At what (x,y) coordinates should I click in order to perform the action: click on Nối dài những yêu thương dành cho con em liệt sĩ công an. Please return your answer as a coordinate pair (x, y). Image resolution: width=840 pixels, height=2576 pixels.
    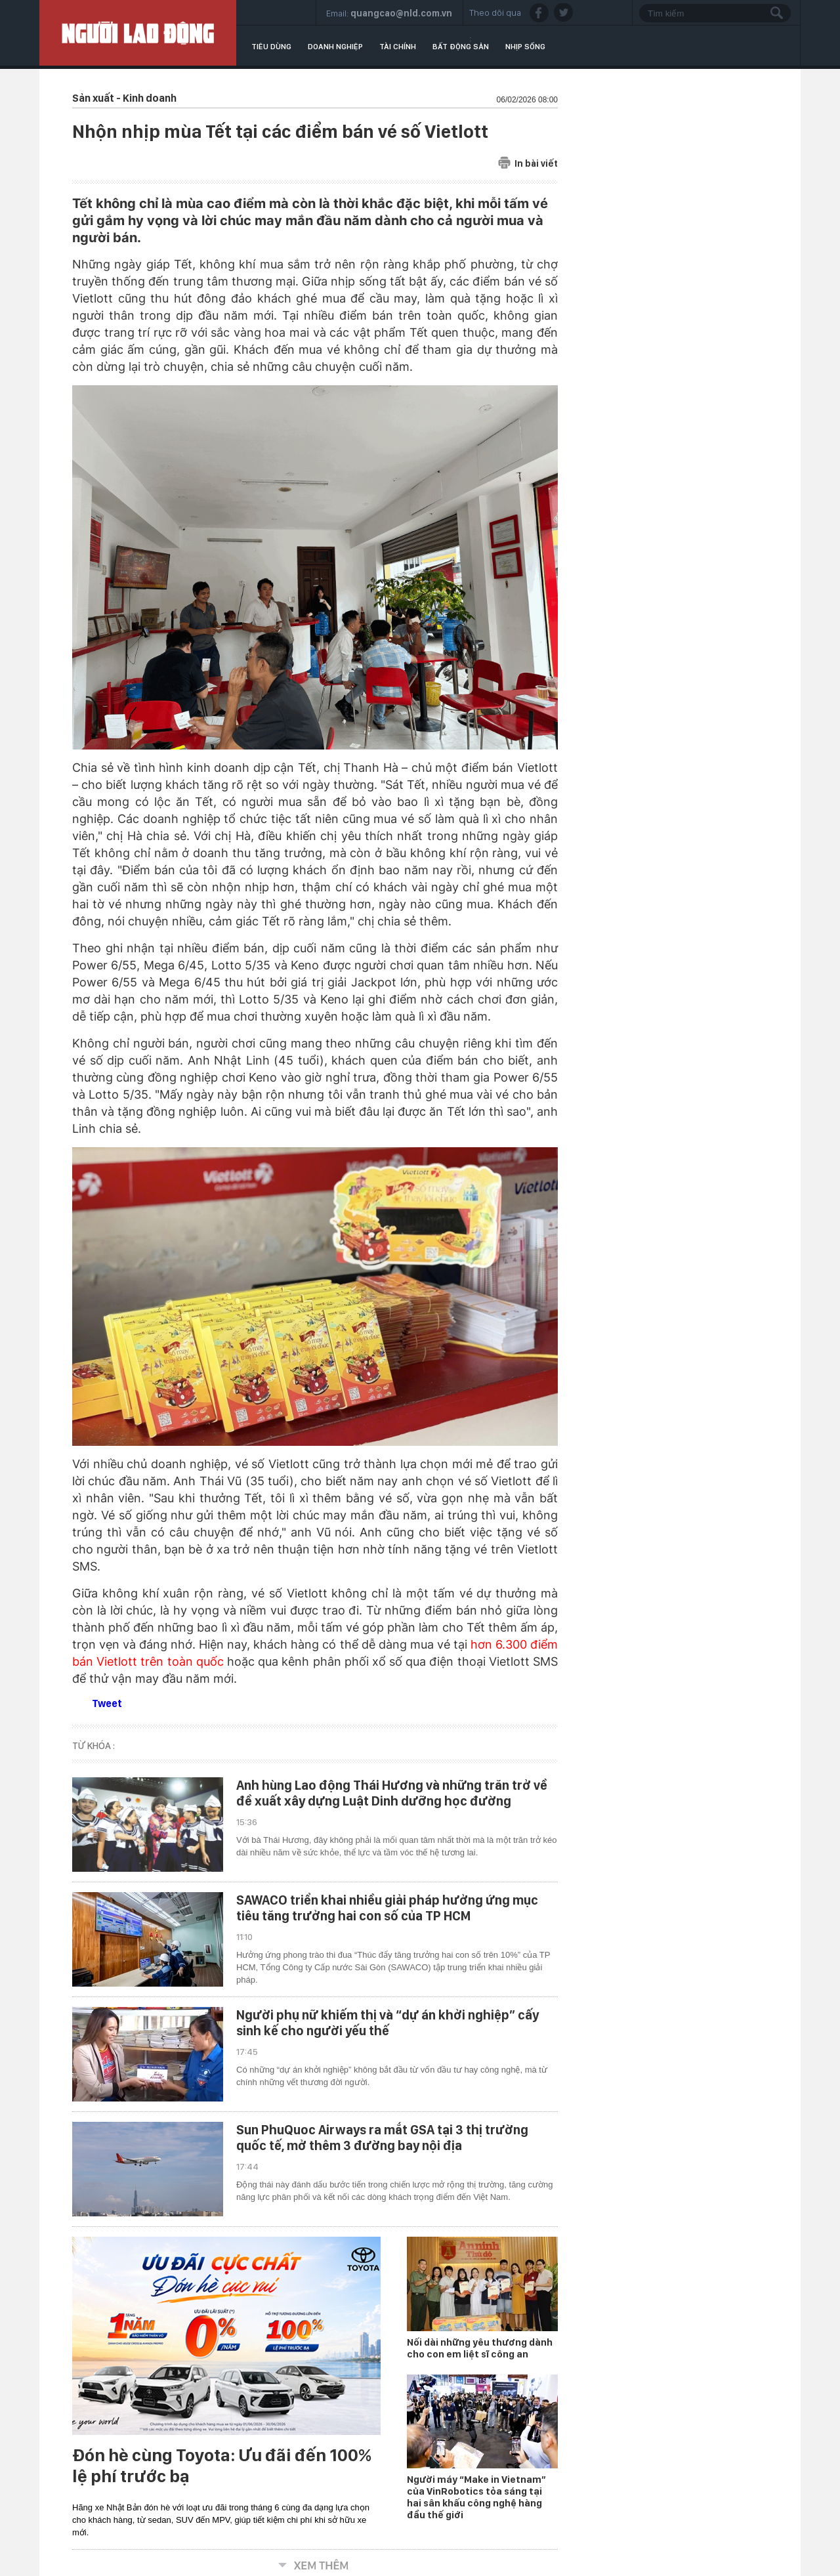
    Looking at the image, I should click on (480, 2348).